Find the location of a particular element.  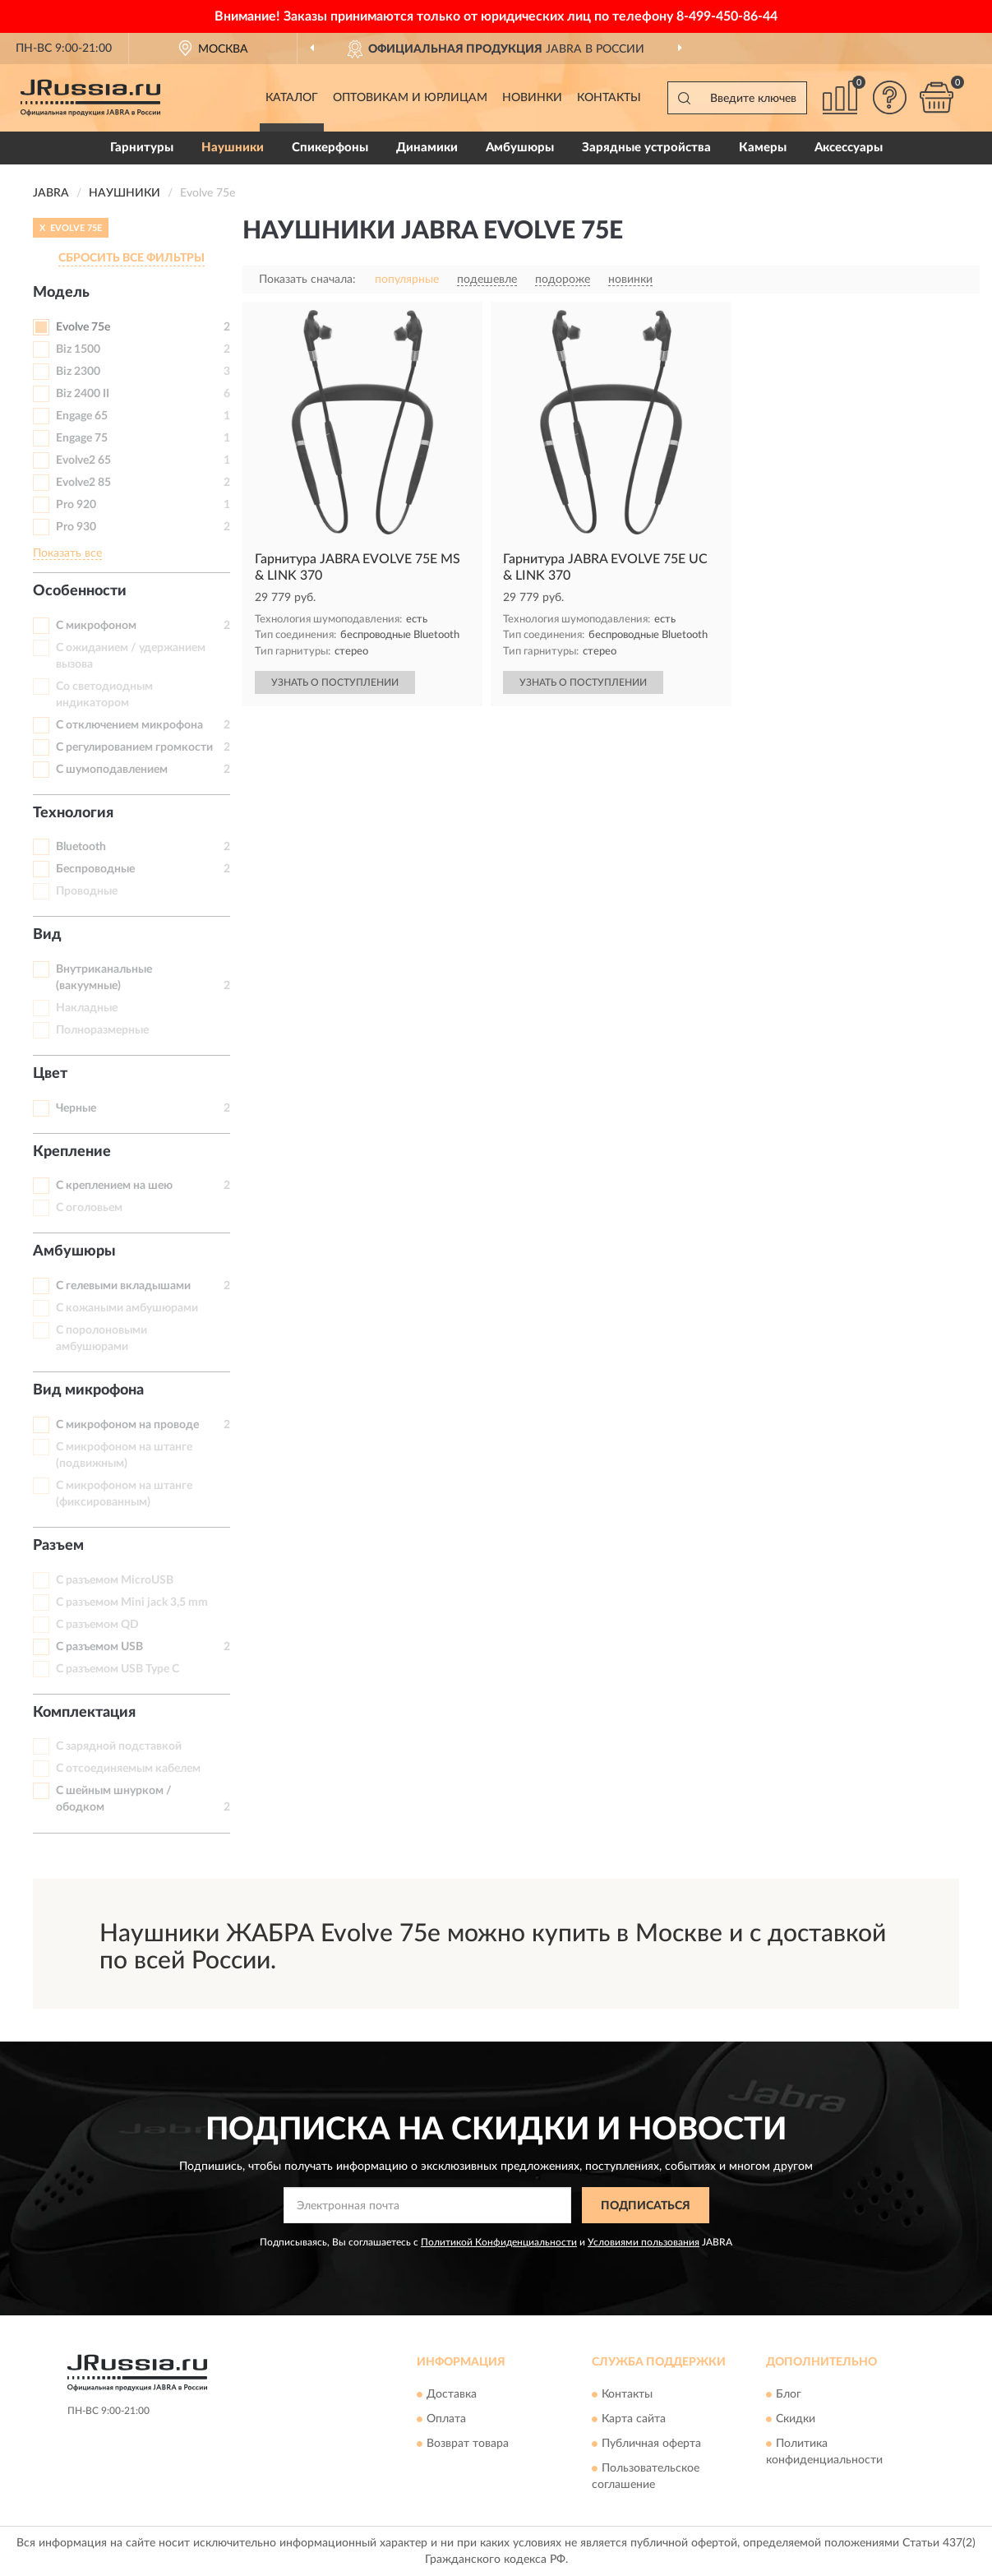

Показать сначала: is located at coordinates (307, 279).